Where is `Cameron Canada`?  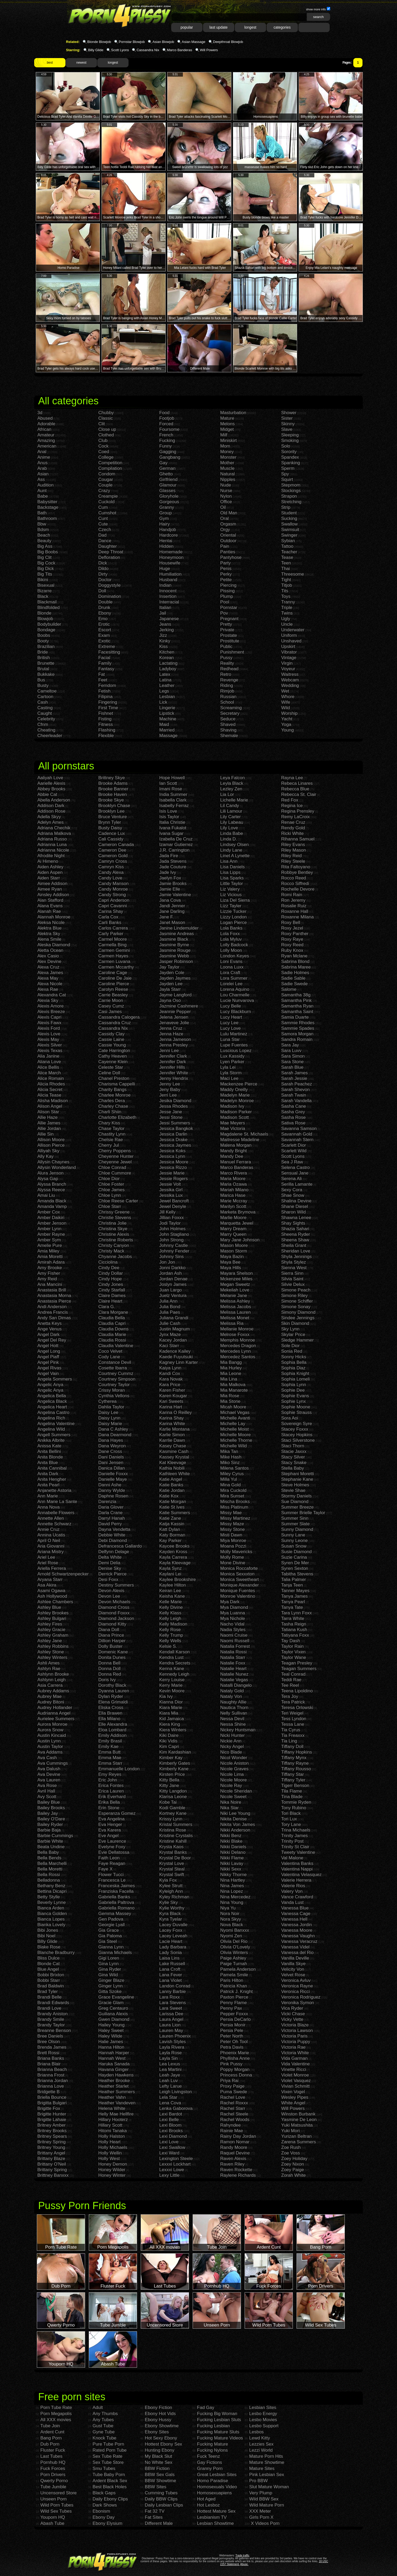 Cameron Canada is located at coordinates (116, 844).